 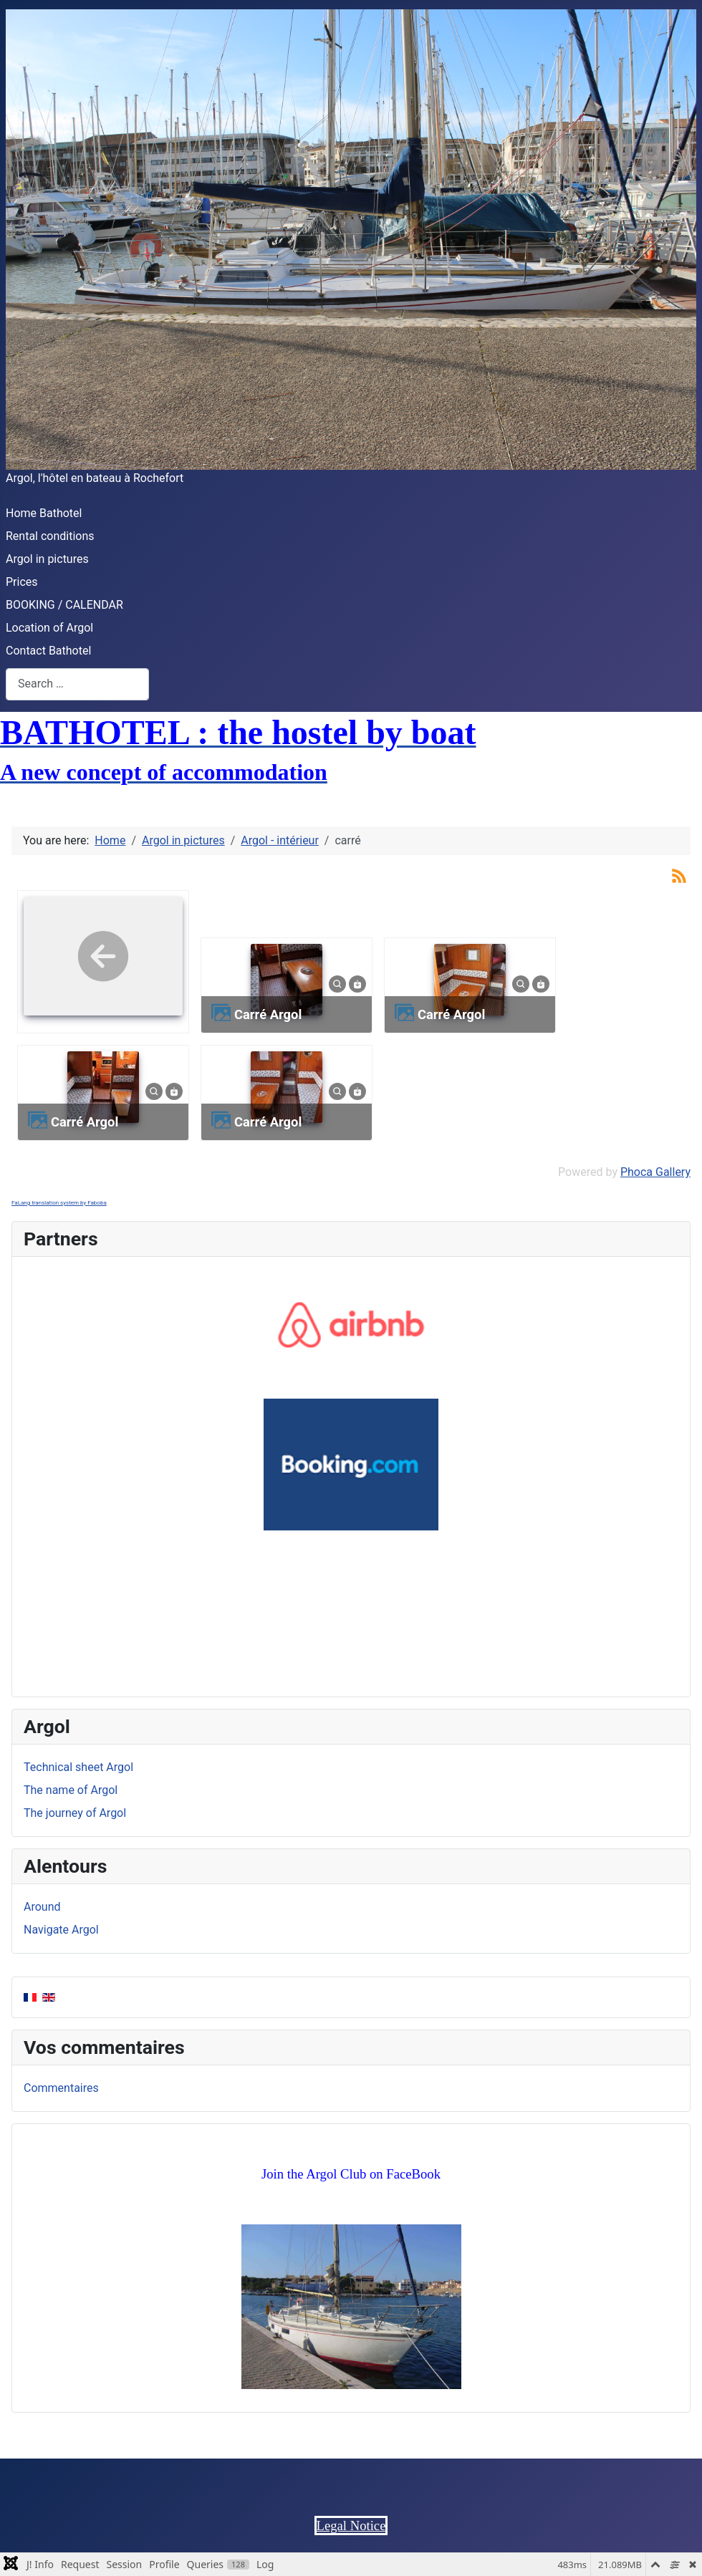 What do you see at coordinates (22, 582) in the screenshot?
I see `Prices` at bounding box center [22, 582].